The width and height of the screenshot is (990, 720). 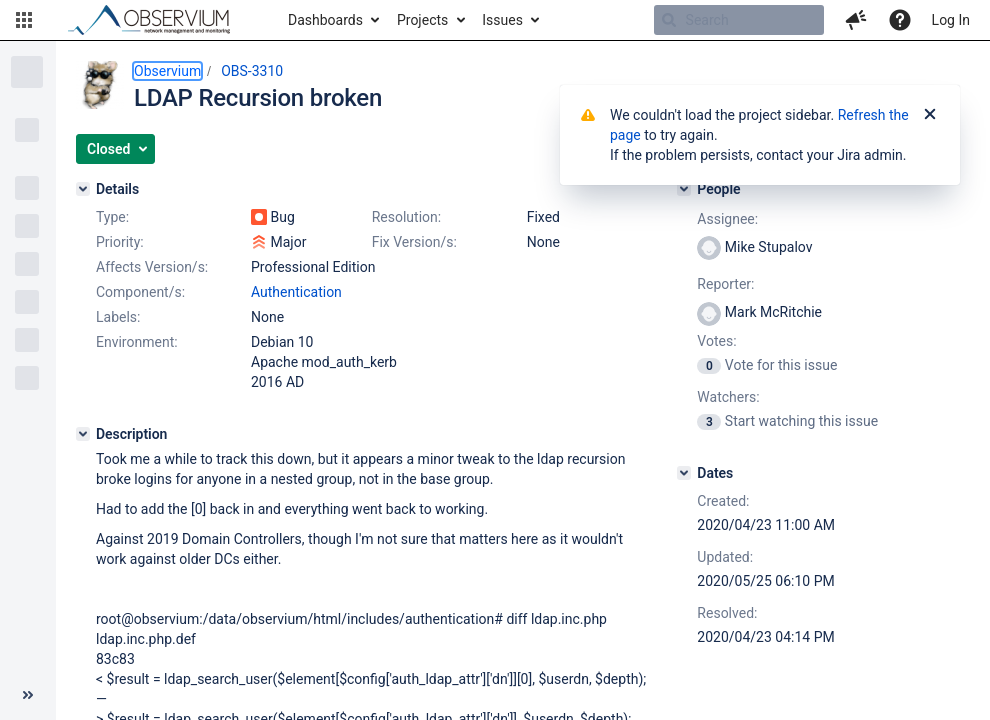 What do you see at coordinates (118, 317) in the screenshot?
I see `Labels:` at bounding box center [118, 317].